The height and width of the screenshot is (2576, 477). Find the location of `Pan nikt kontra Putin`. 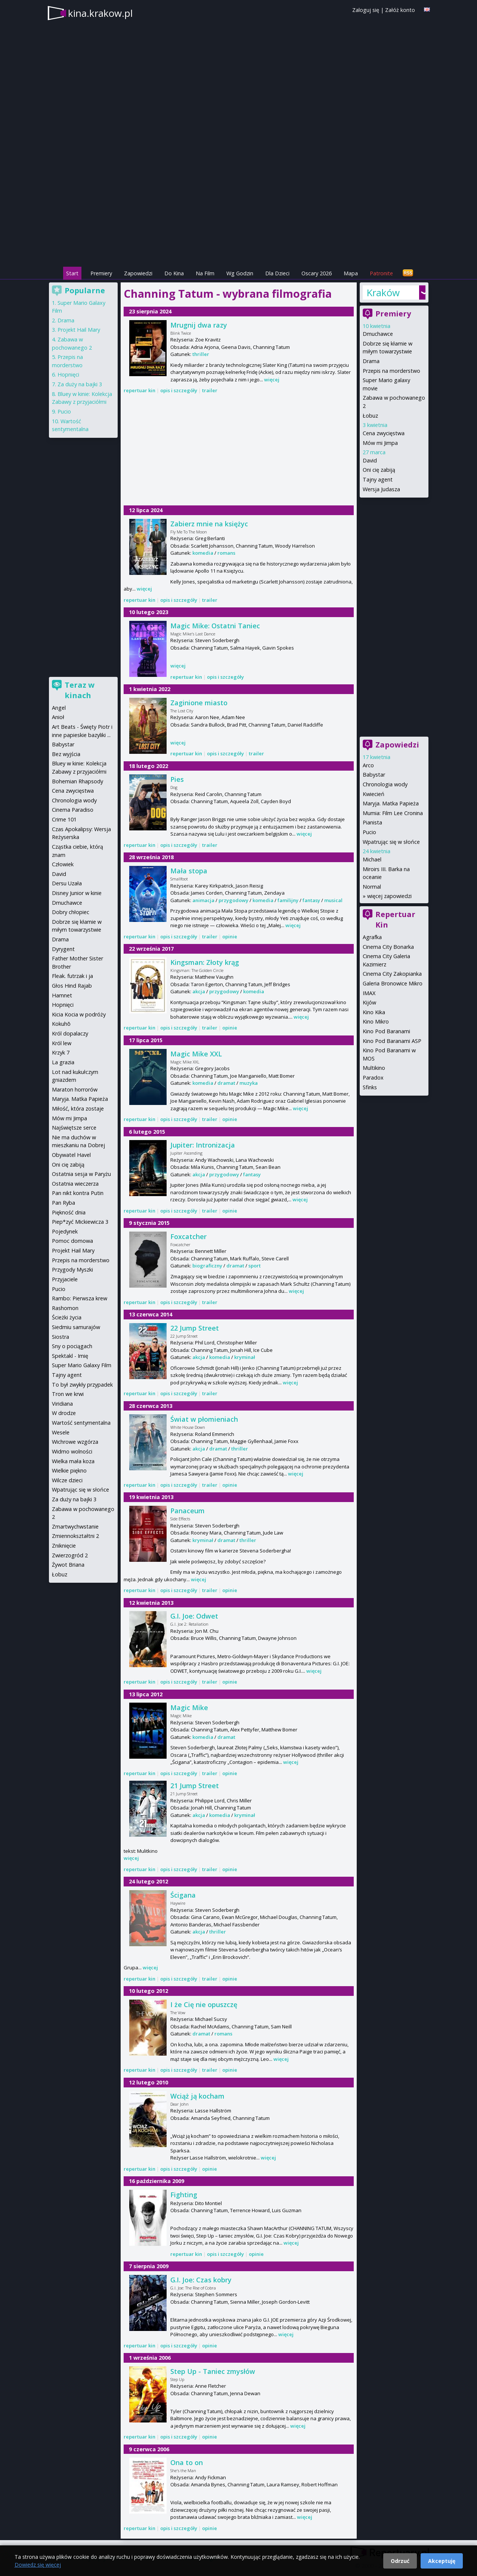

Pan nikt kontra Putin is located at coordinates (77, 1192).